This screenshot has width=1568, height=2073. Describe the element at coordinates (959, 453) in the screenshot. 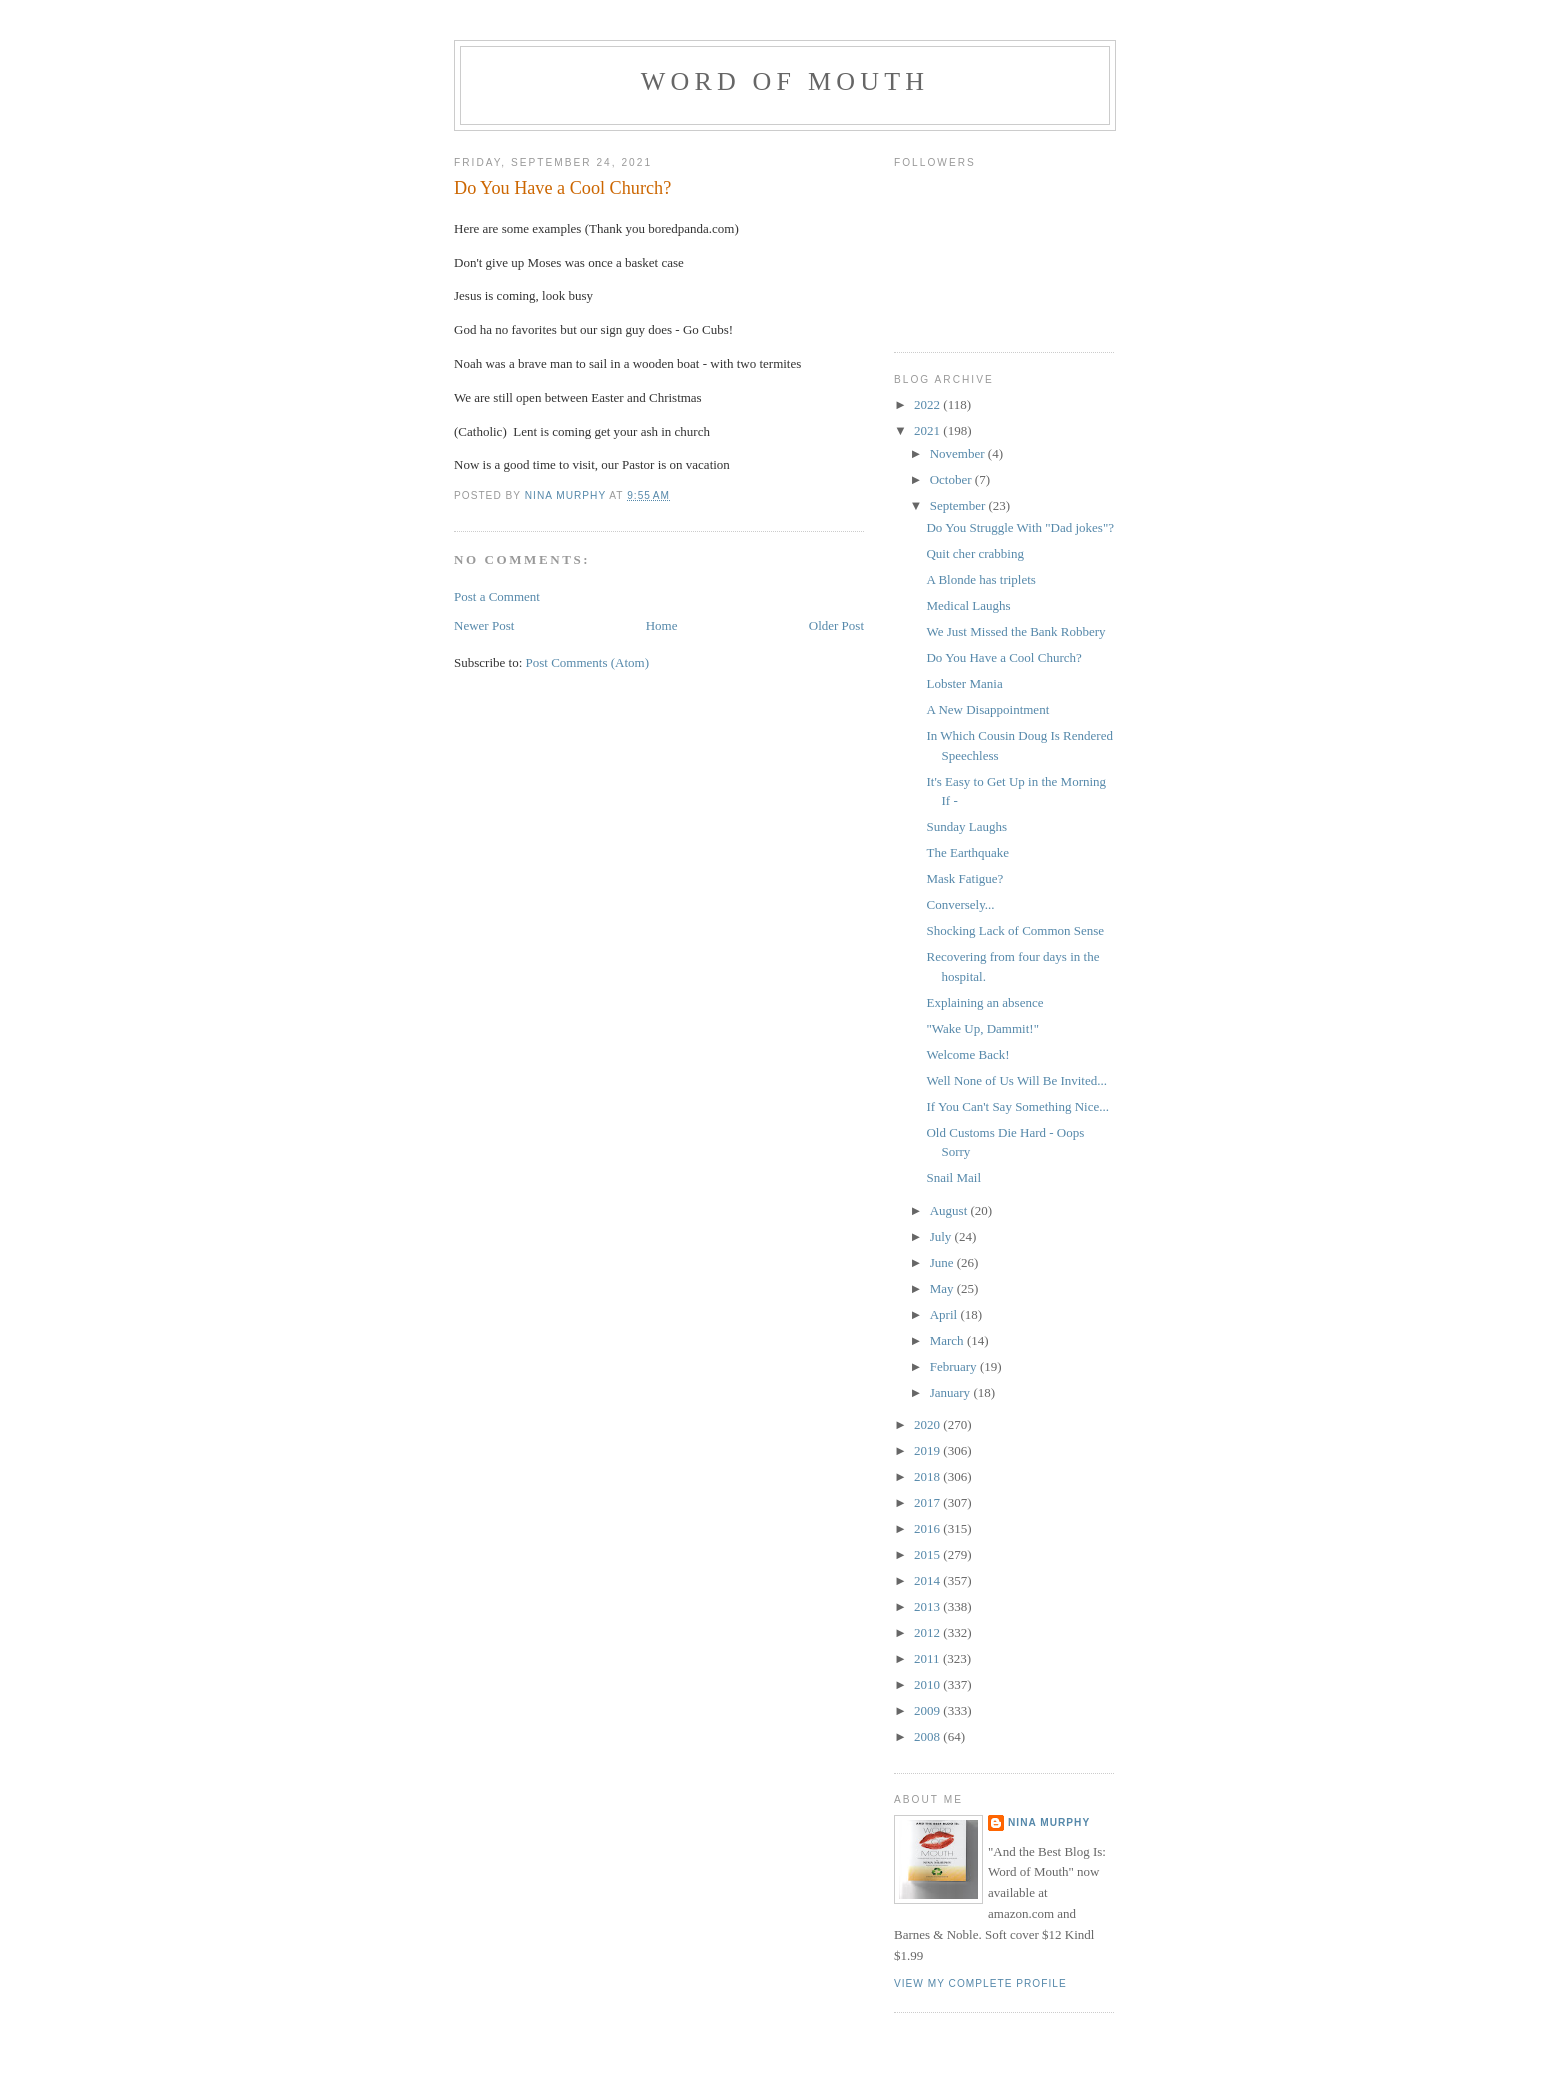

I see `November` at that location.